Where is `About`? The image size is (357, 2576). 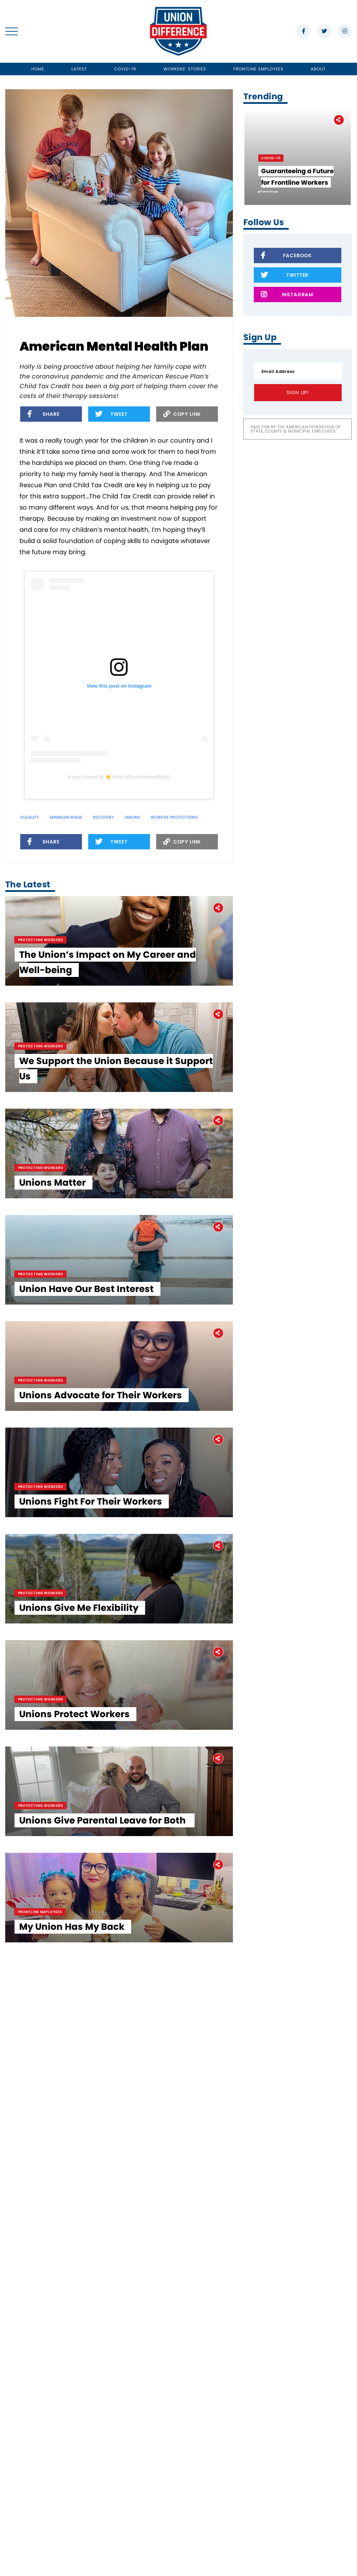
About is located at coordinates (318, 69).